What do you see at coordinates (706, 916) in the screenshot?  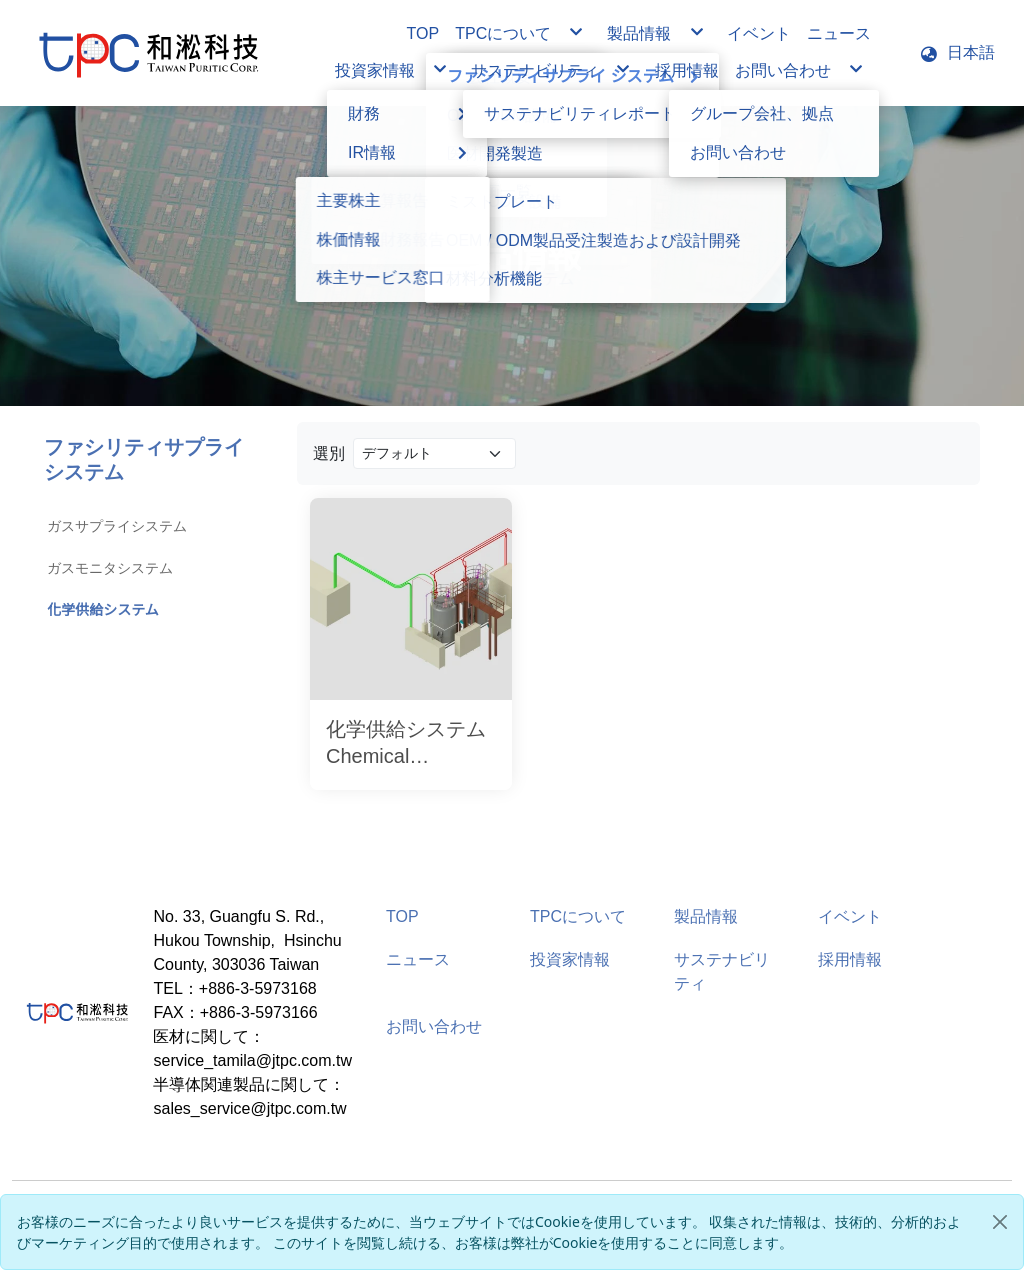 I see `製品情報` at bounding box center [706, 916].